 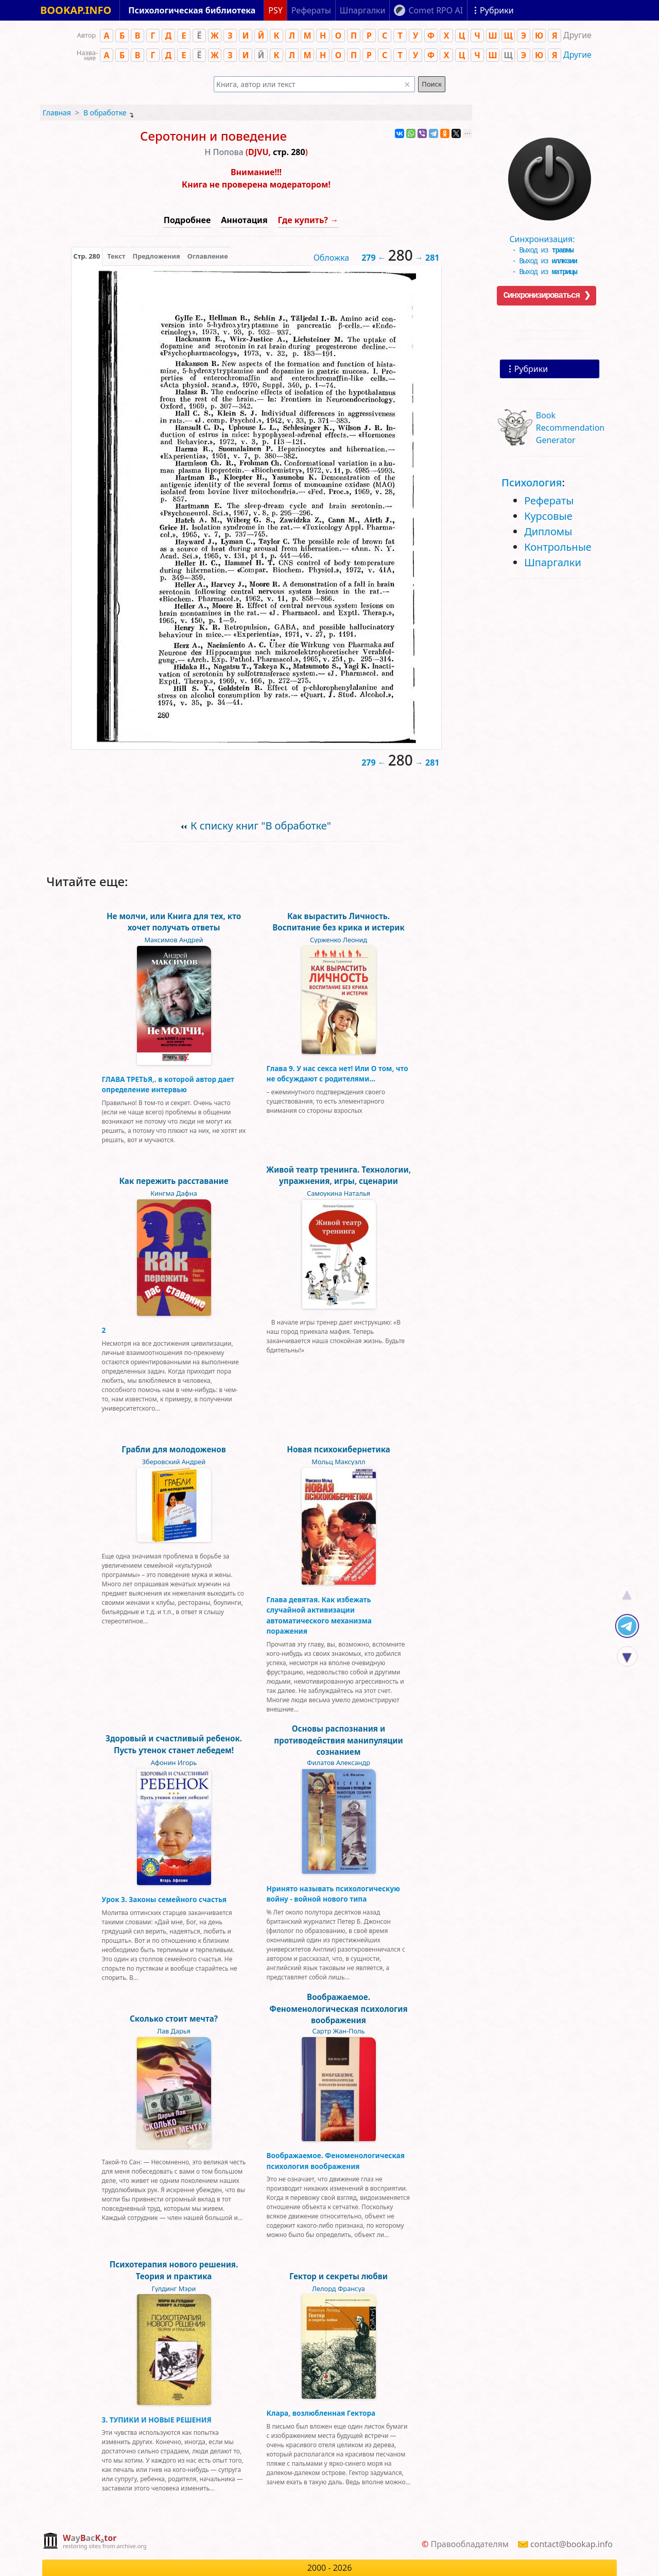 I want to click on Синхронизация:, so click(x=547, y=239).